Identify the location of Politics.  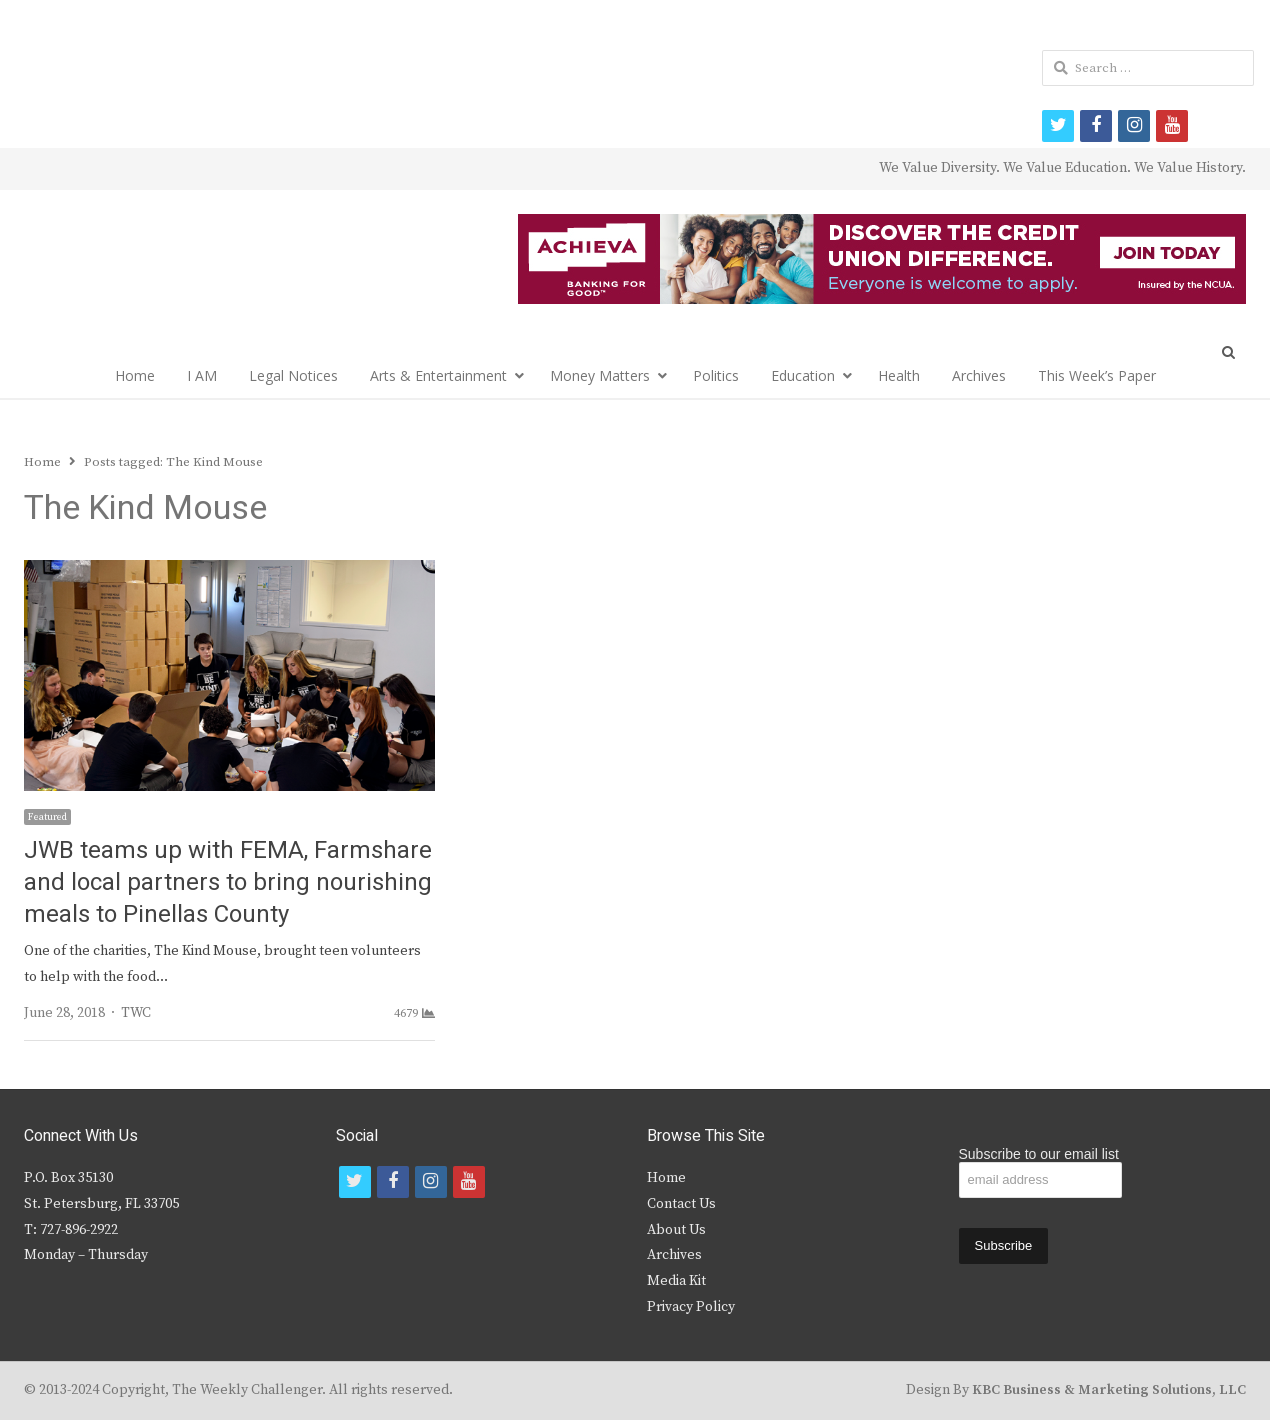
(716, 375).